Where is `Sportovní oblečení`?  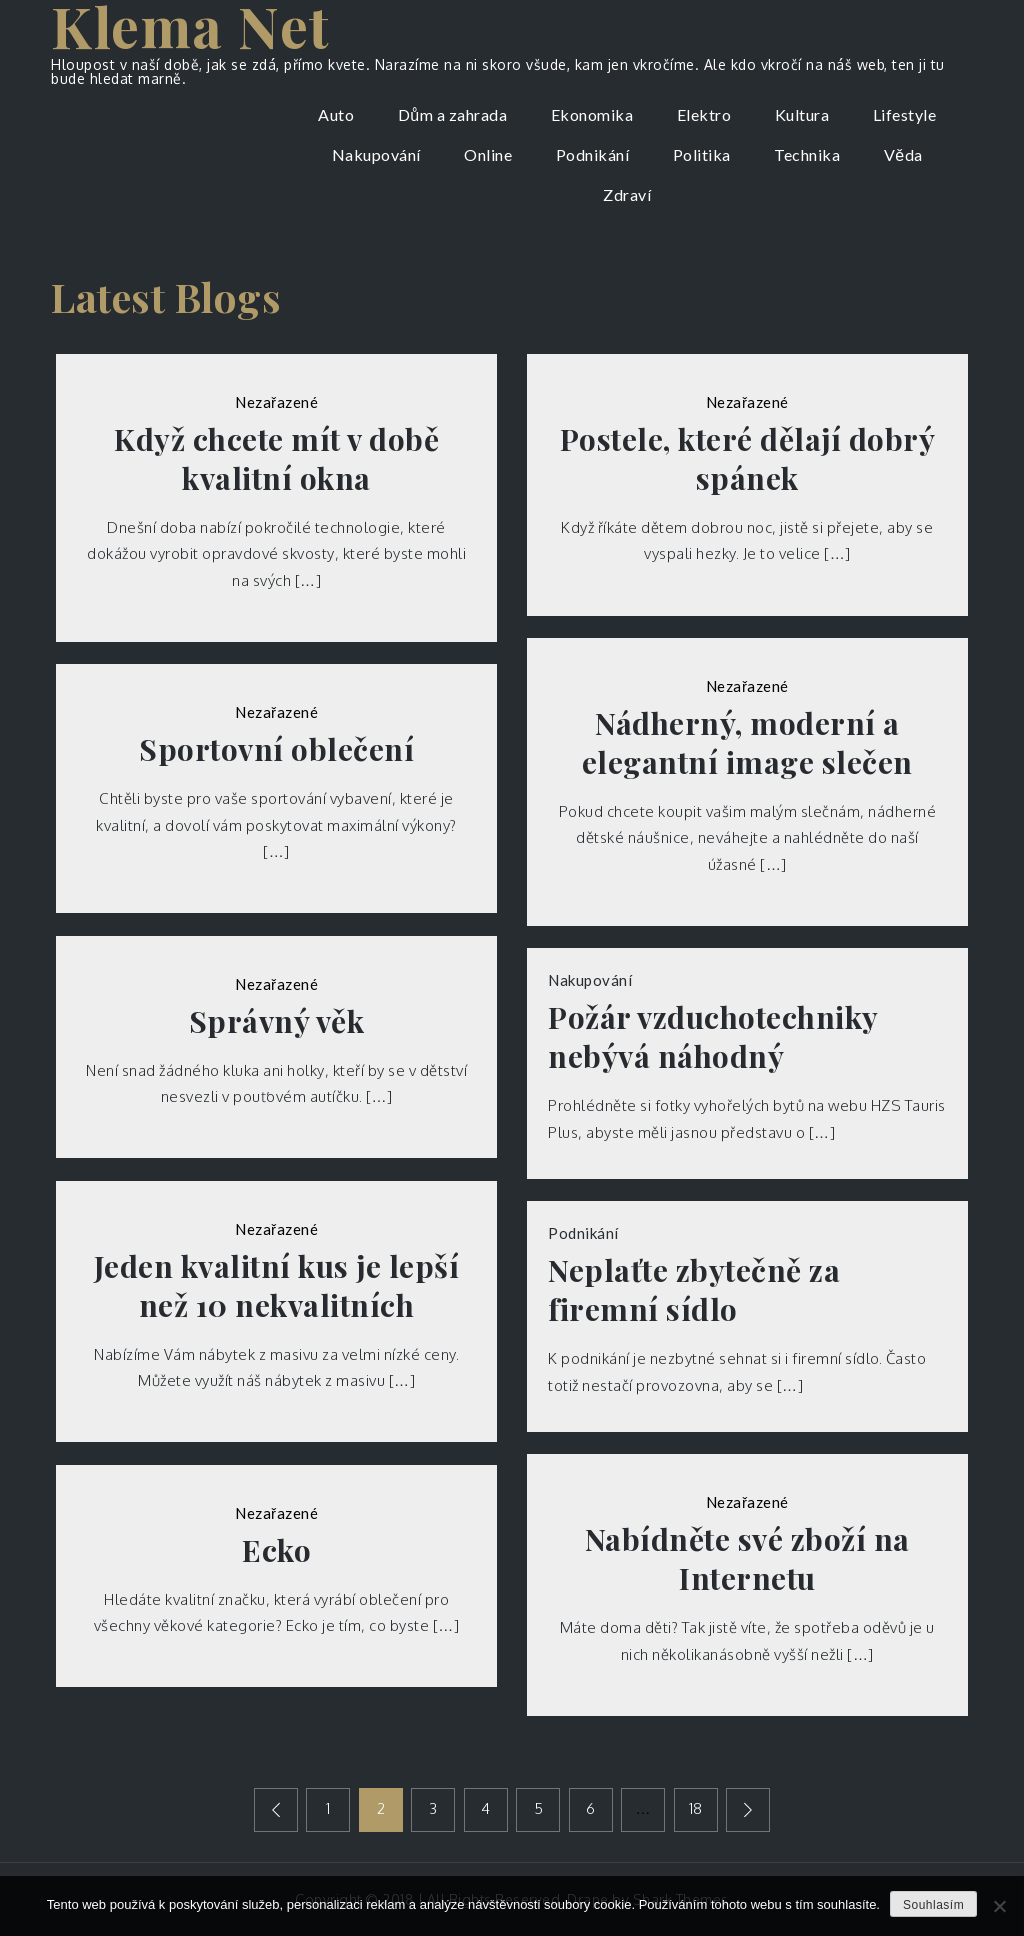 Sportovní oblečení is located at coordinates (276, 749).